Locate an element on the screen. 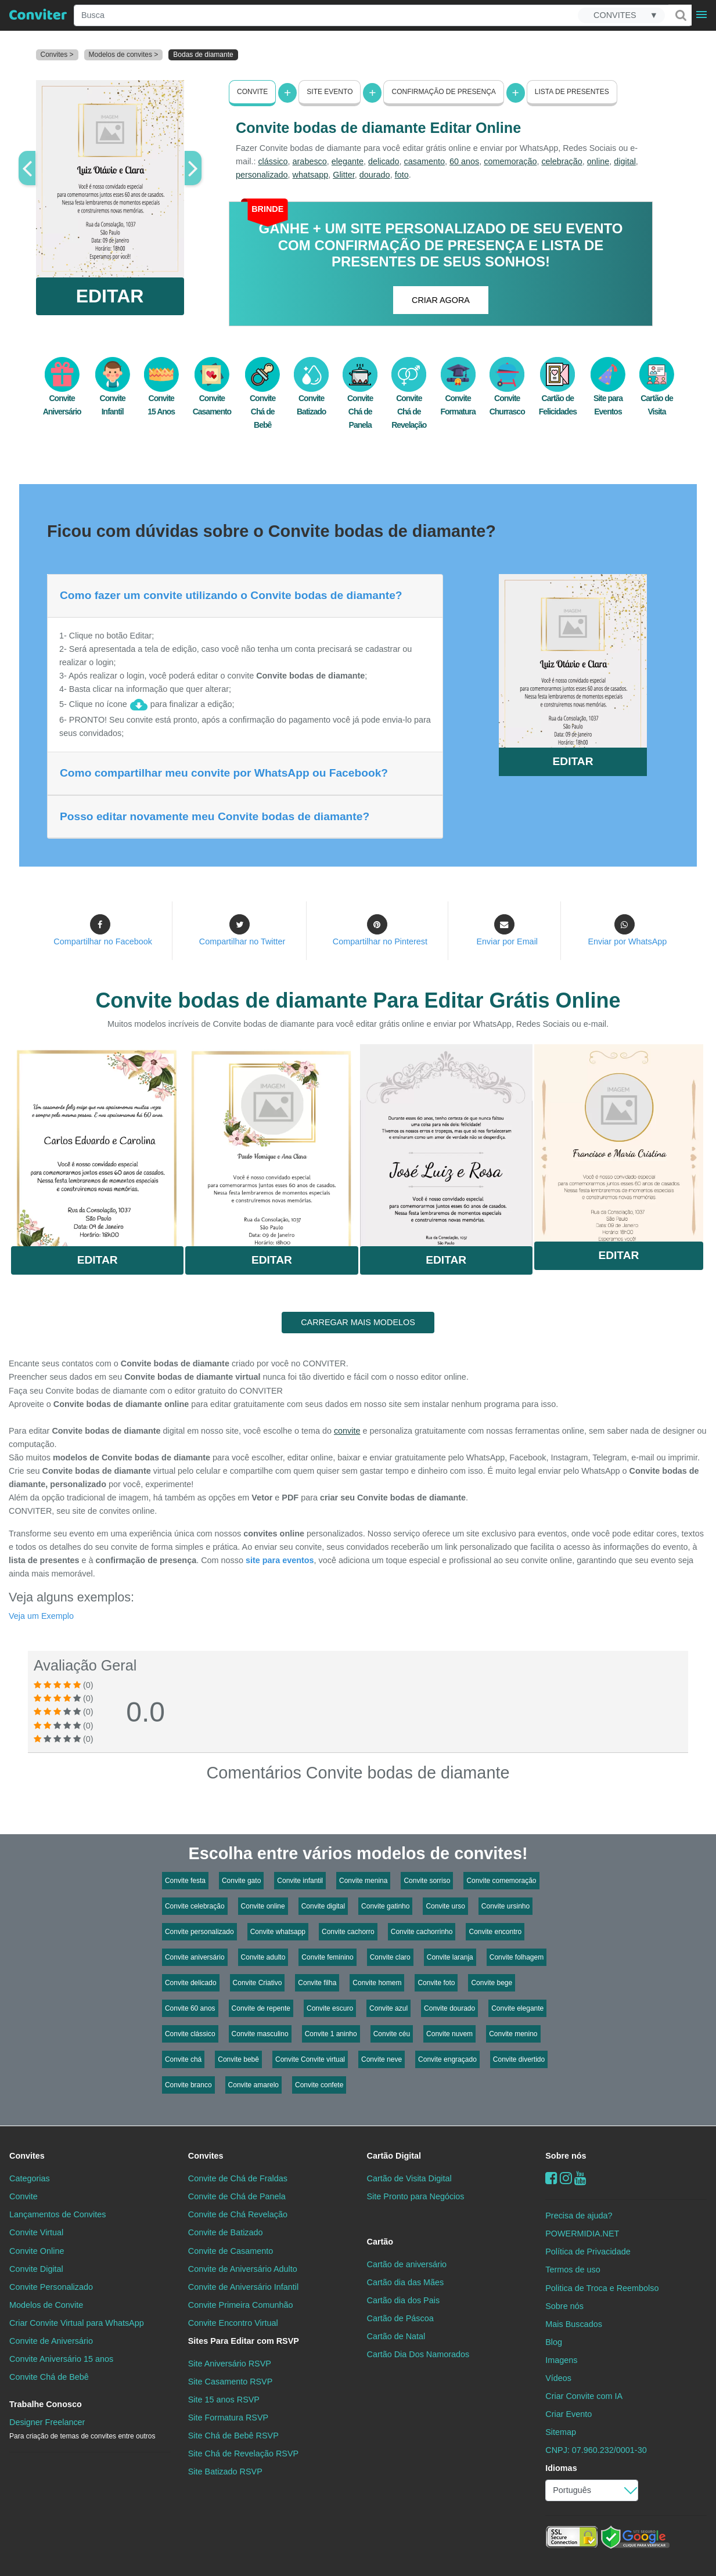 The image size is (716, 2576). Convite de repente is located at coordinates (261, 2008).